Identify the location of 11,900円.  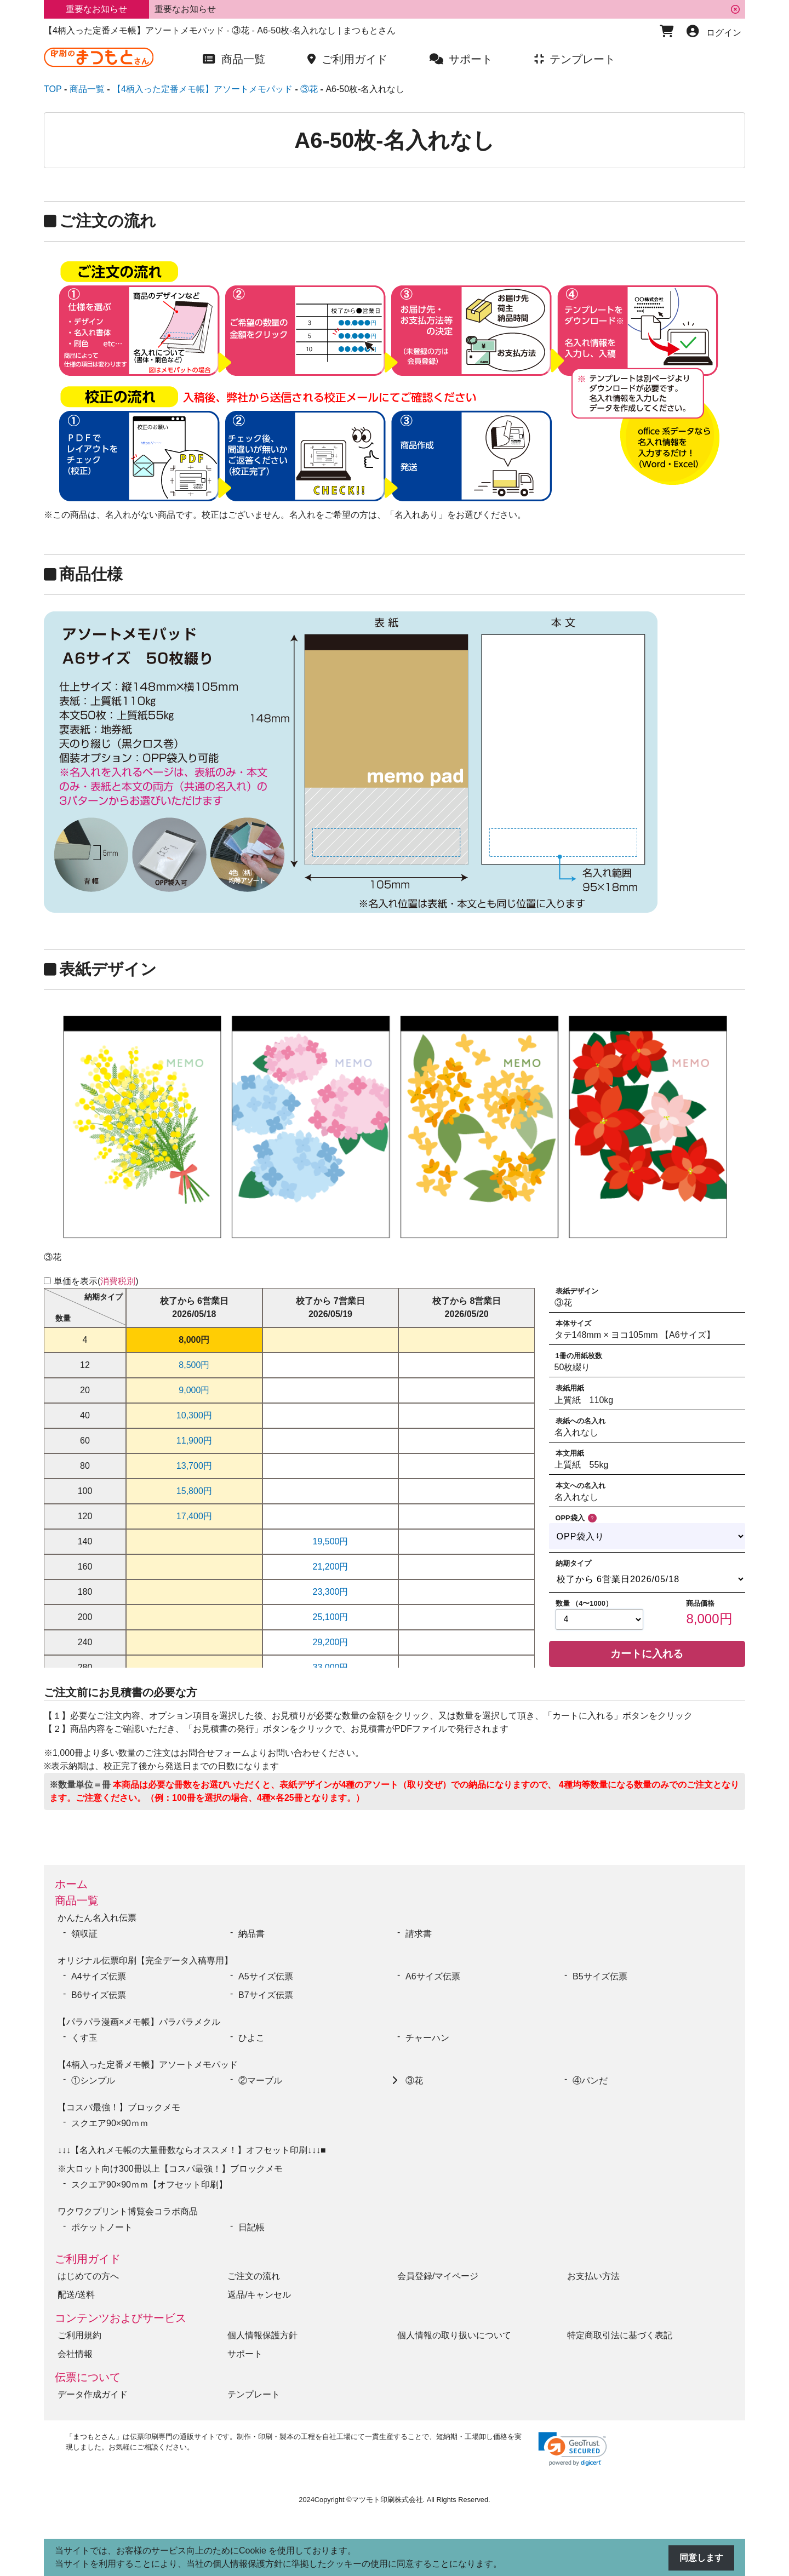
(194, 1440).